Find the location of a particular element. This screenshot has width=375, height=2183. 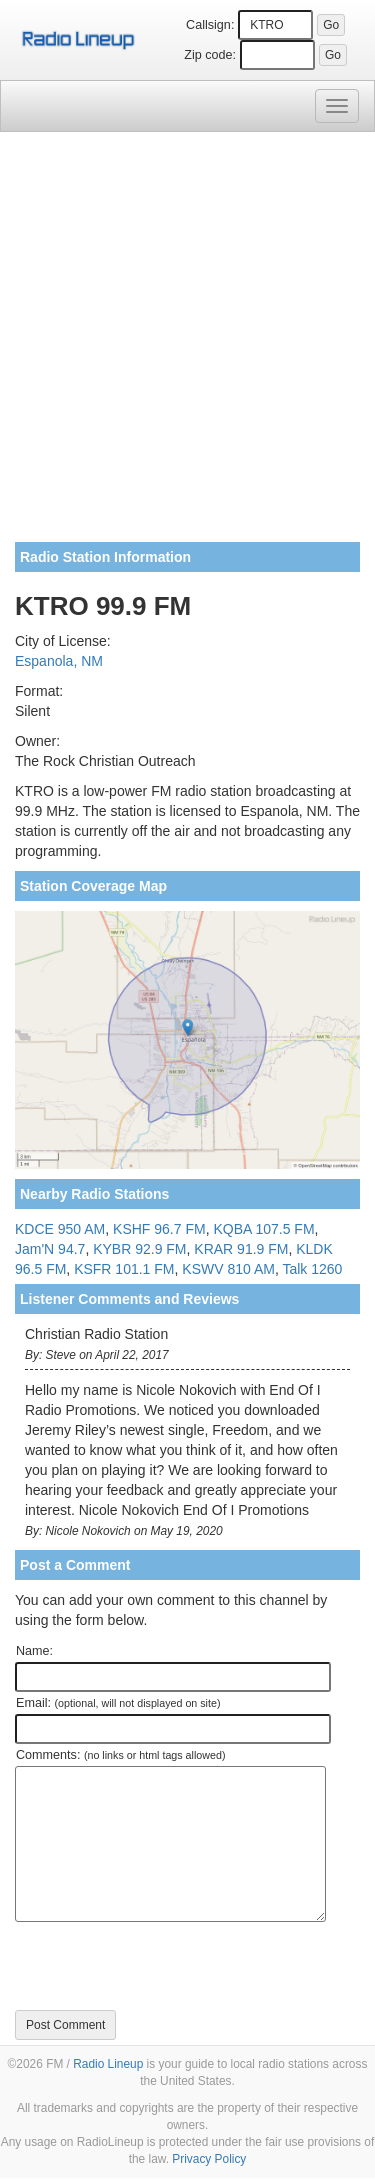

Zip code: is located at coordinates (210, 55).